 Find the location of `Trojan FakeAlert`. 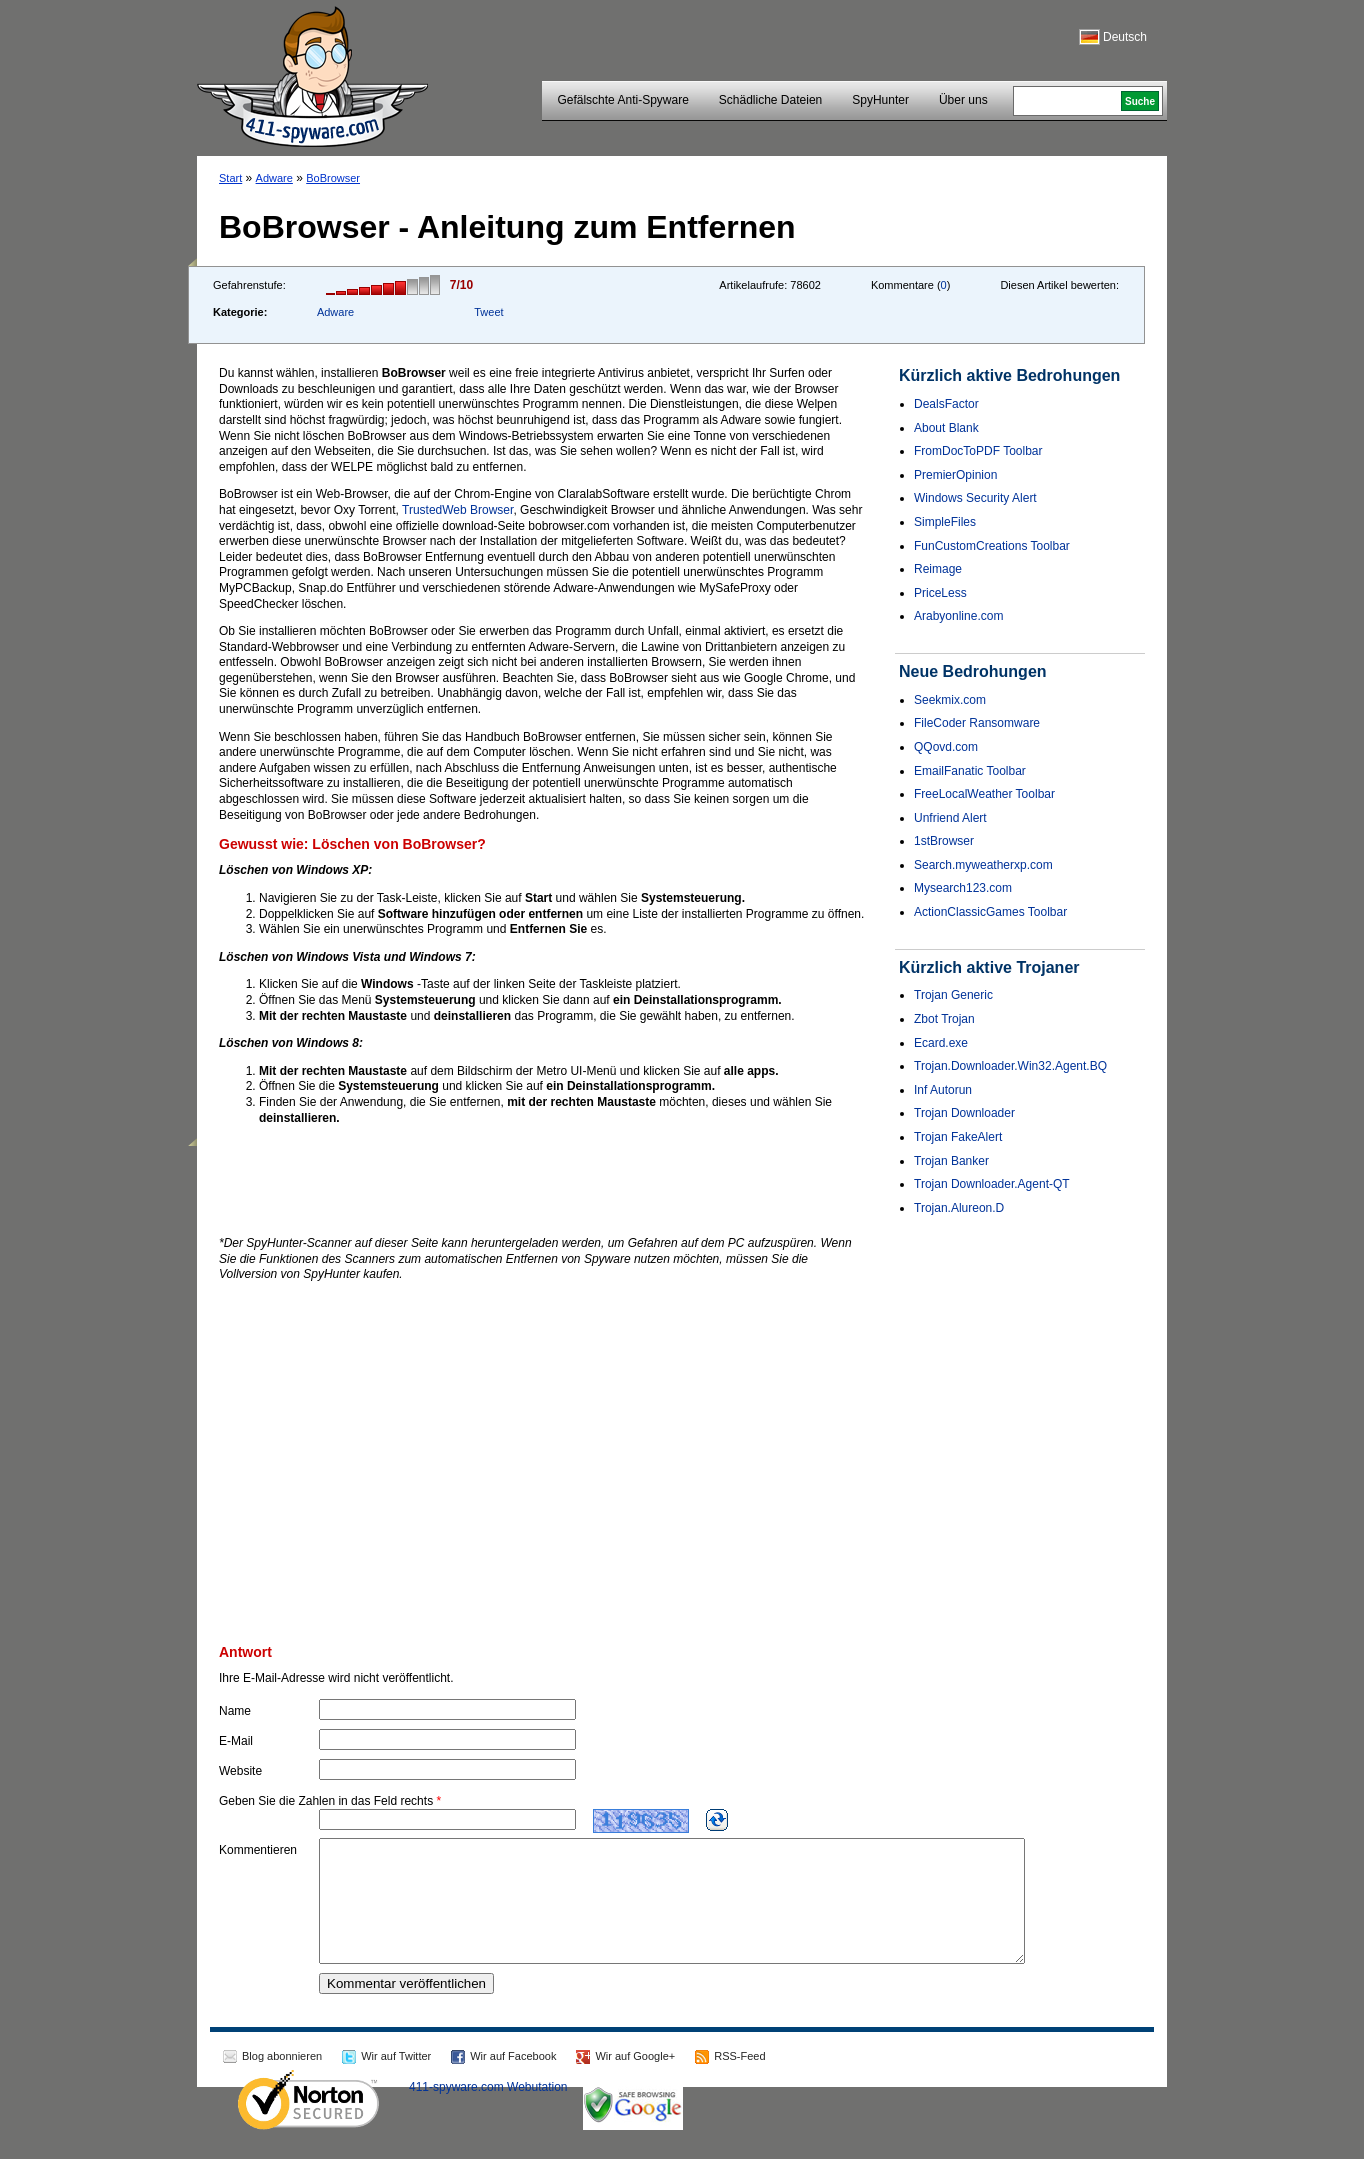

Trojan FakeAlert is located at coordinates (958, 1137).